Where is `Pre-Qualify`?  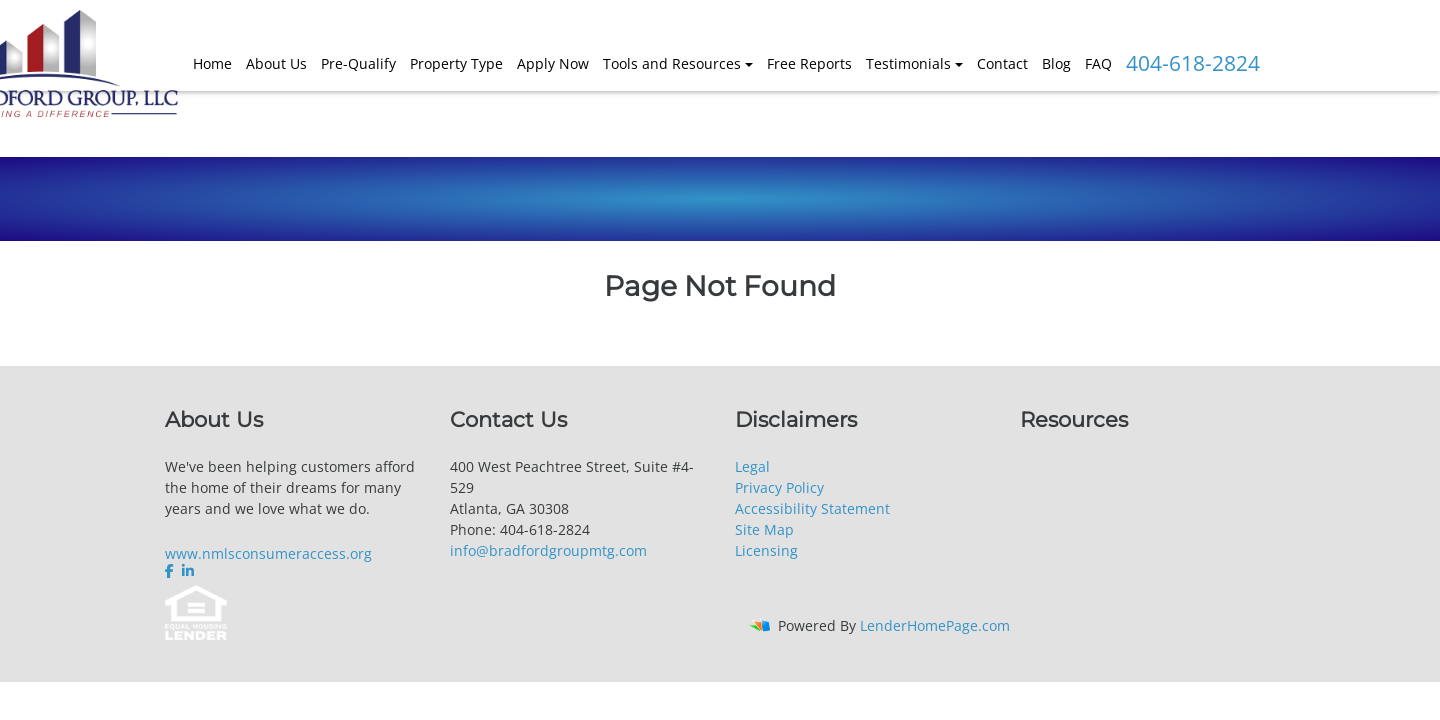
Pre-Qualify is located at coordinates (358, 63).